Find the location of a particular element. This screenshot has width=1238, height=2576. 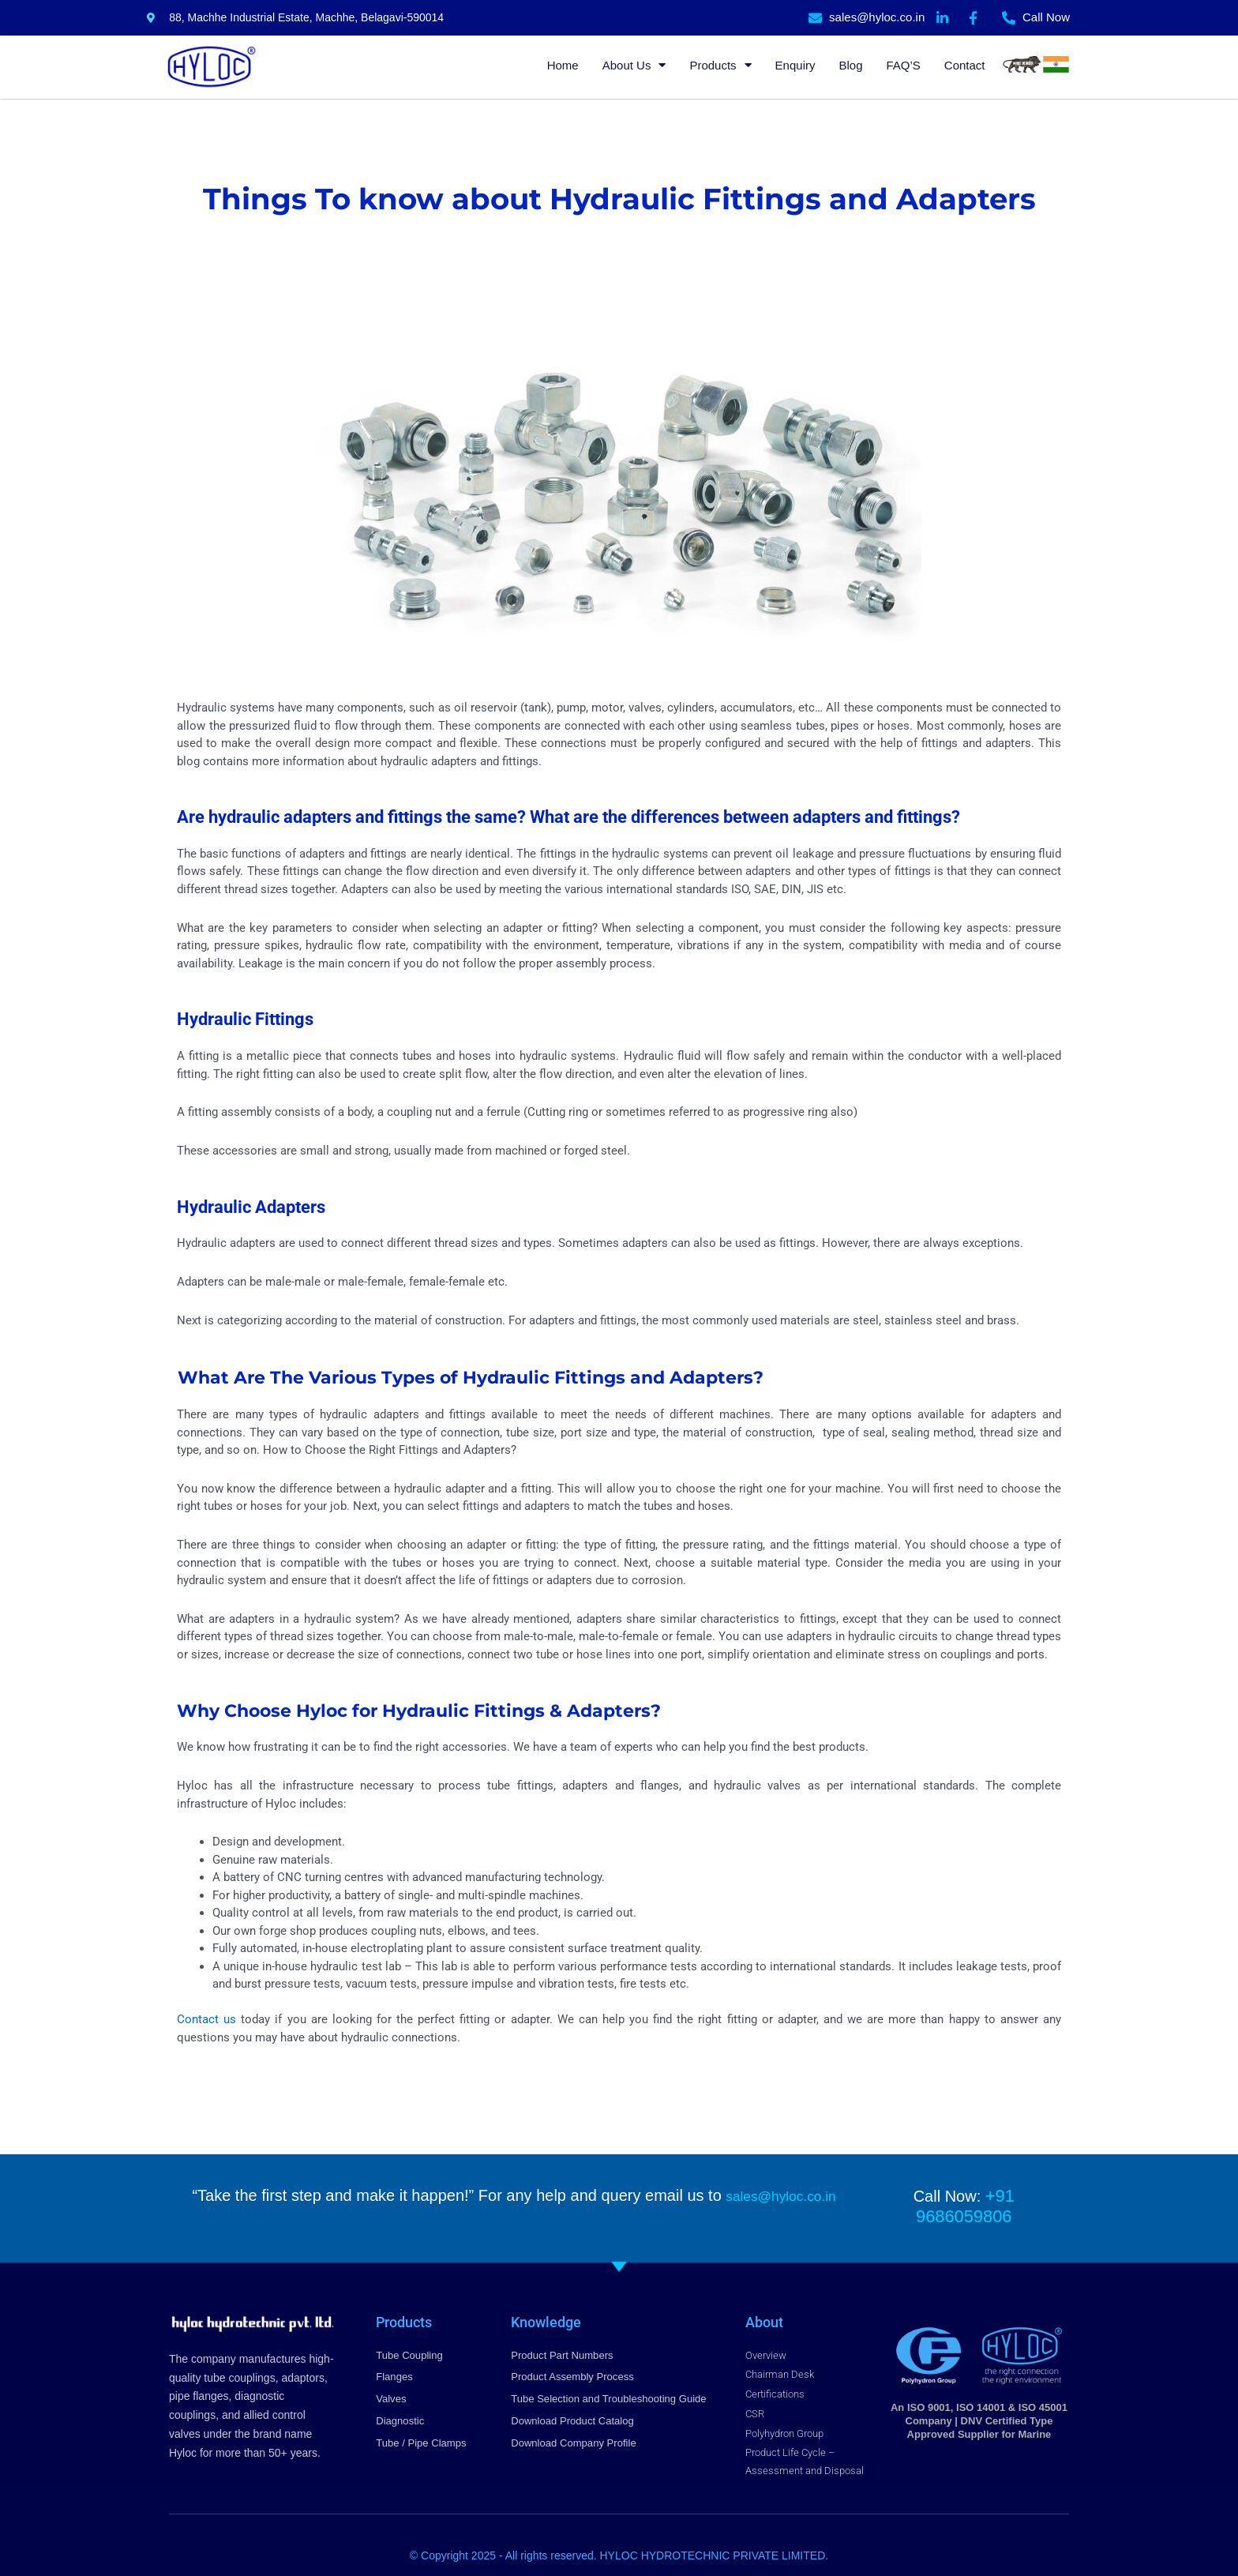

About Us is located at coordinates (634, 65).